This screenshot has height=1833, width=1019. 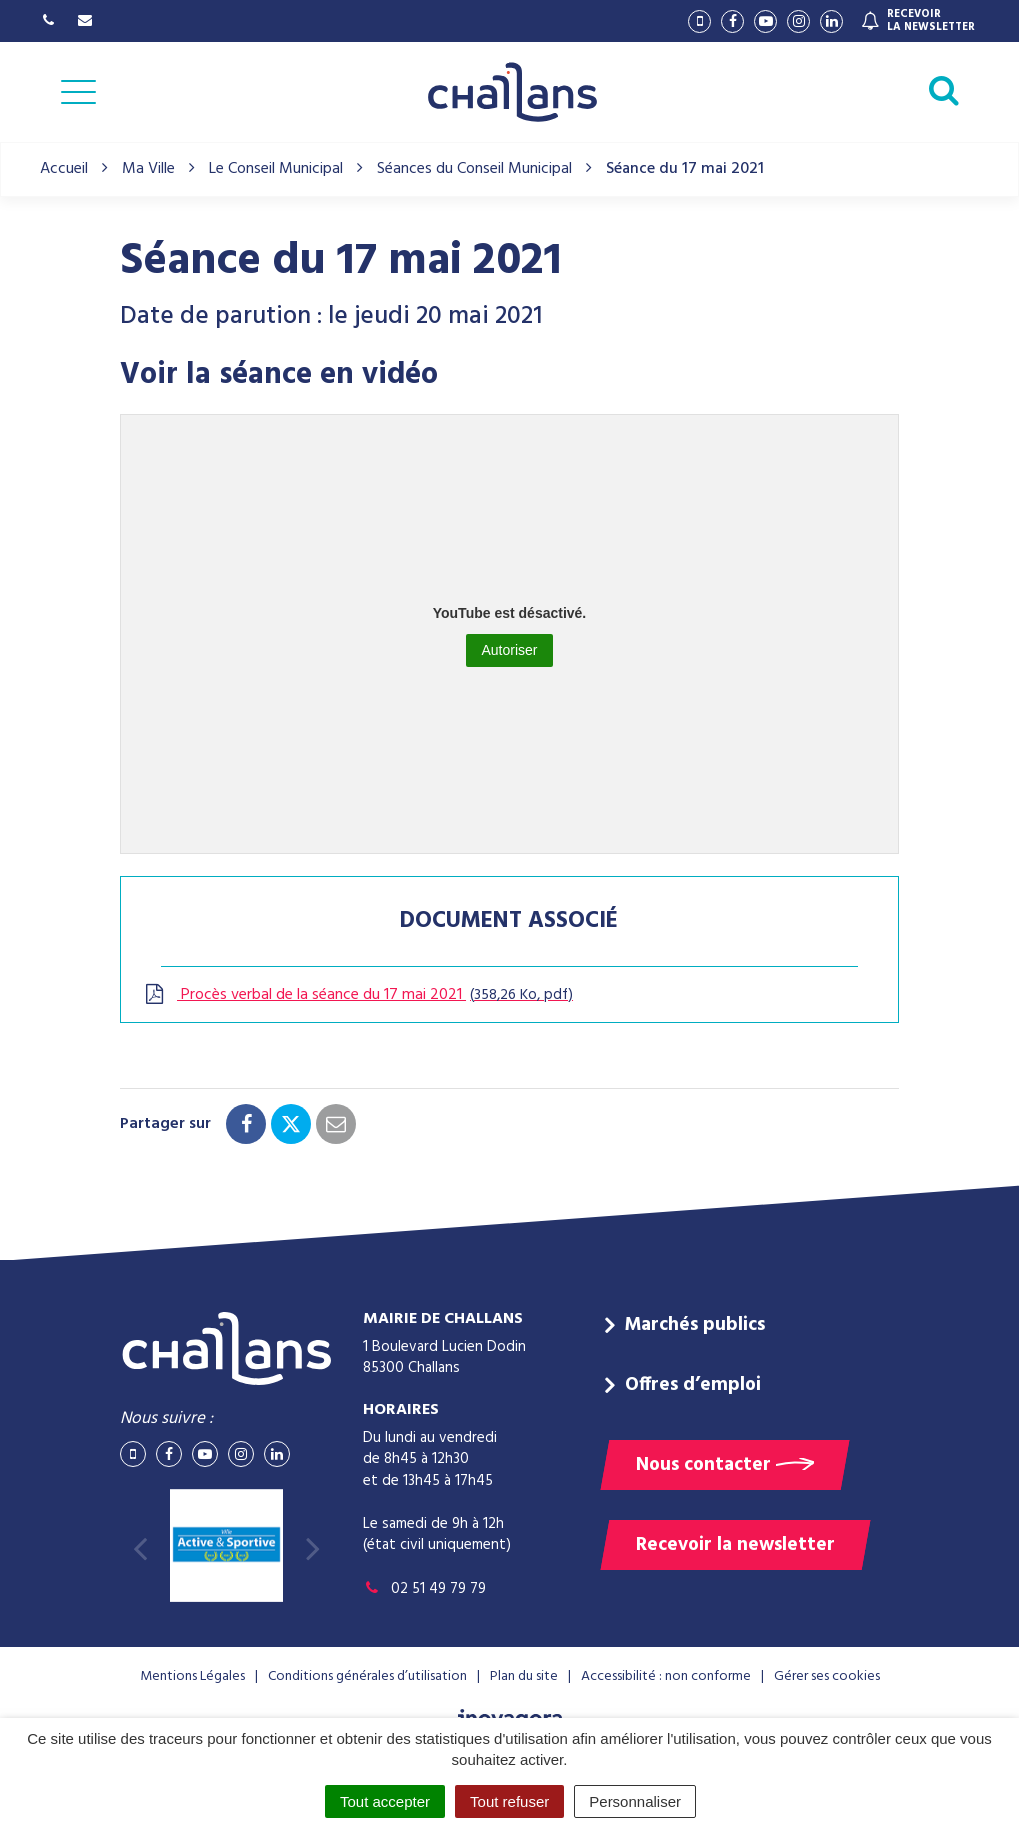 I want to click on Tout refuser [Cookies : Tout refuser], so click(x=509, y=1801).